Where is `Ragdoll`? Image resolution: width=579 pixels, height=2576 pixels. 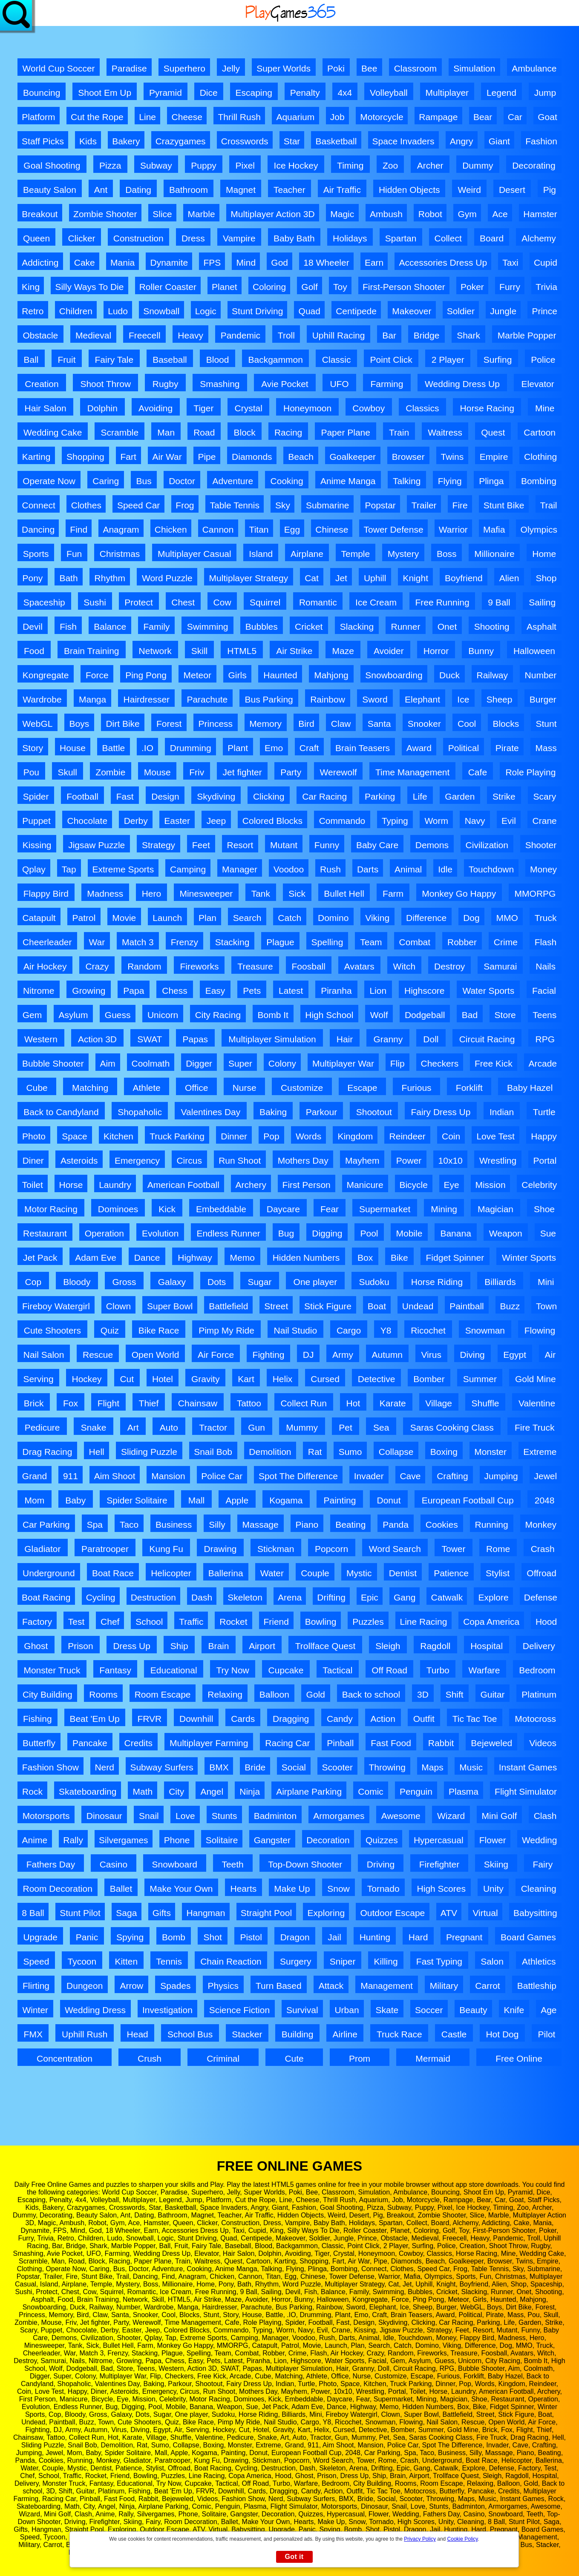
Ragdoll is located at coordinates (435, 1646).